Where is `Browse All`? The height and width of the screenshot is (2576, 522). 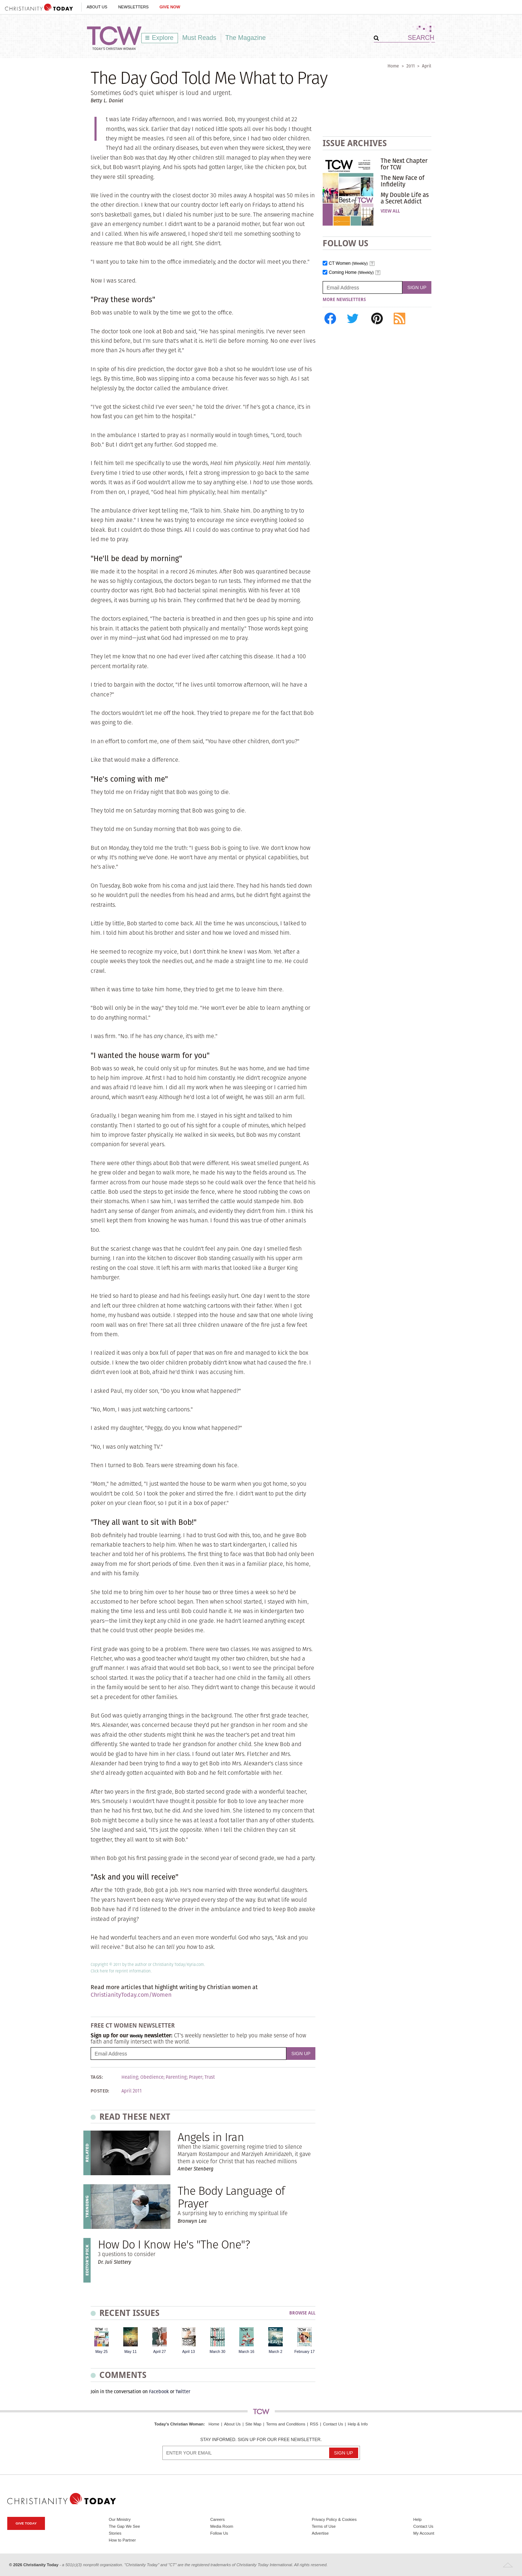 Browse All is located at coordinates (302, 2313).